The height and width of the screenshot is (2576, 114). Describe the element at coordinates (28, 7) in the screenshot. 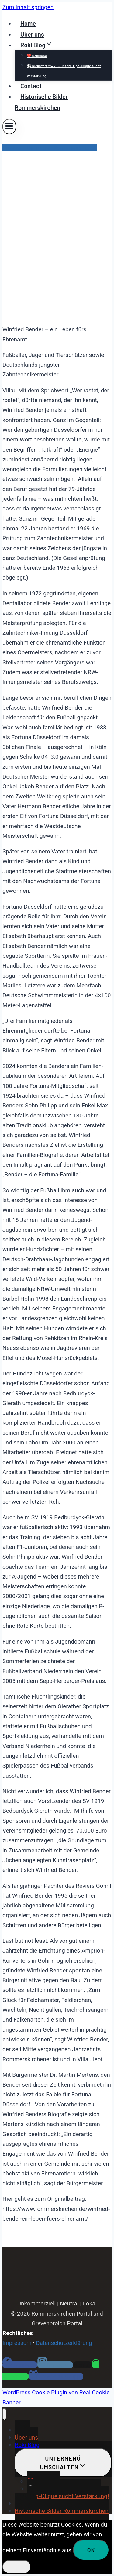

I see `Zum Inhalt springen` at that location.